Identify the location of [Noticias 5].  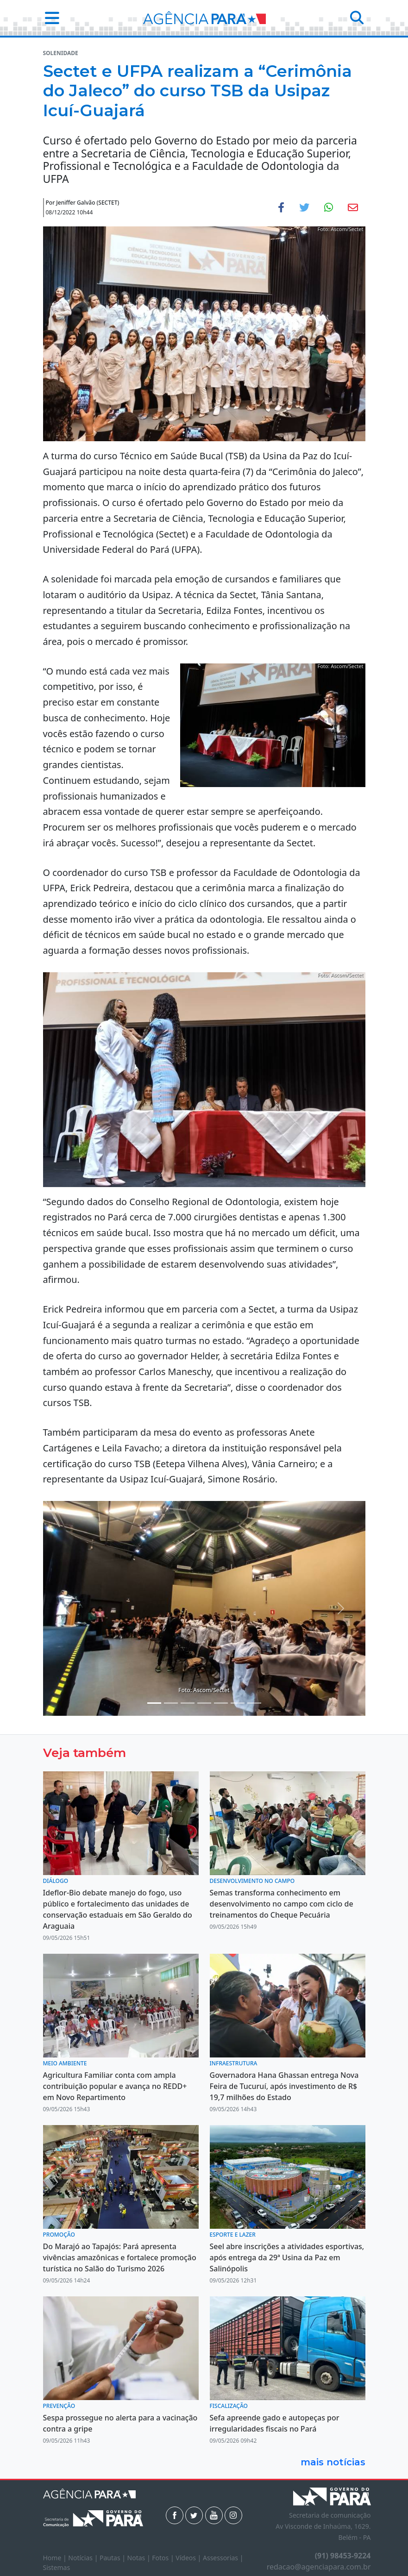
(188, 1703).